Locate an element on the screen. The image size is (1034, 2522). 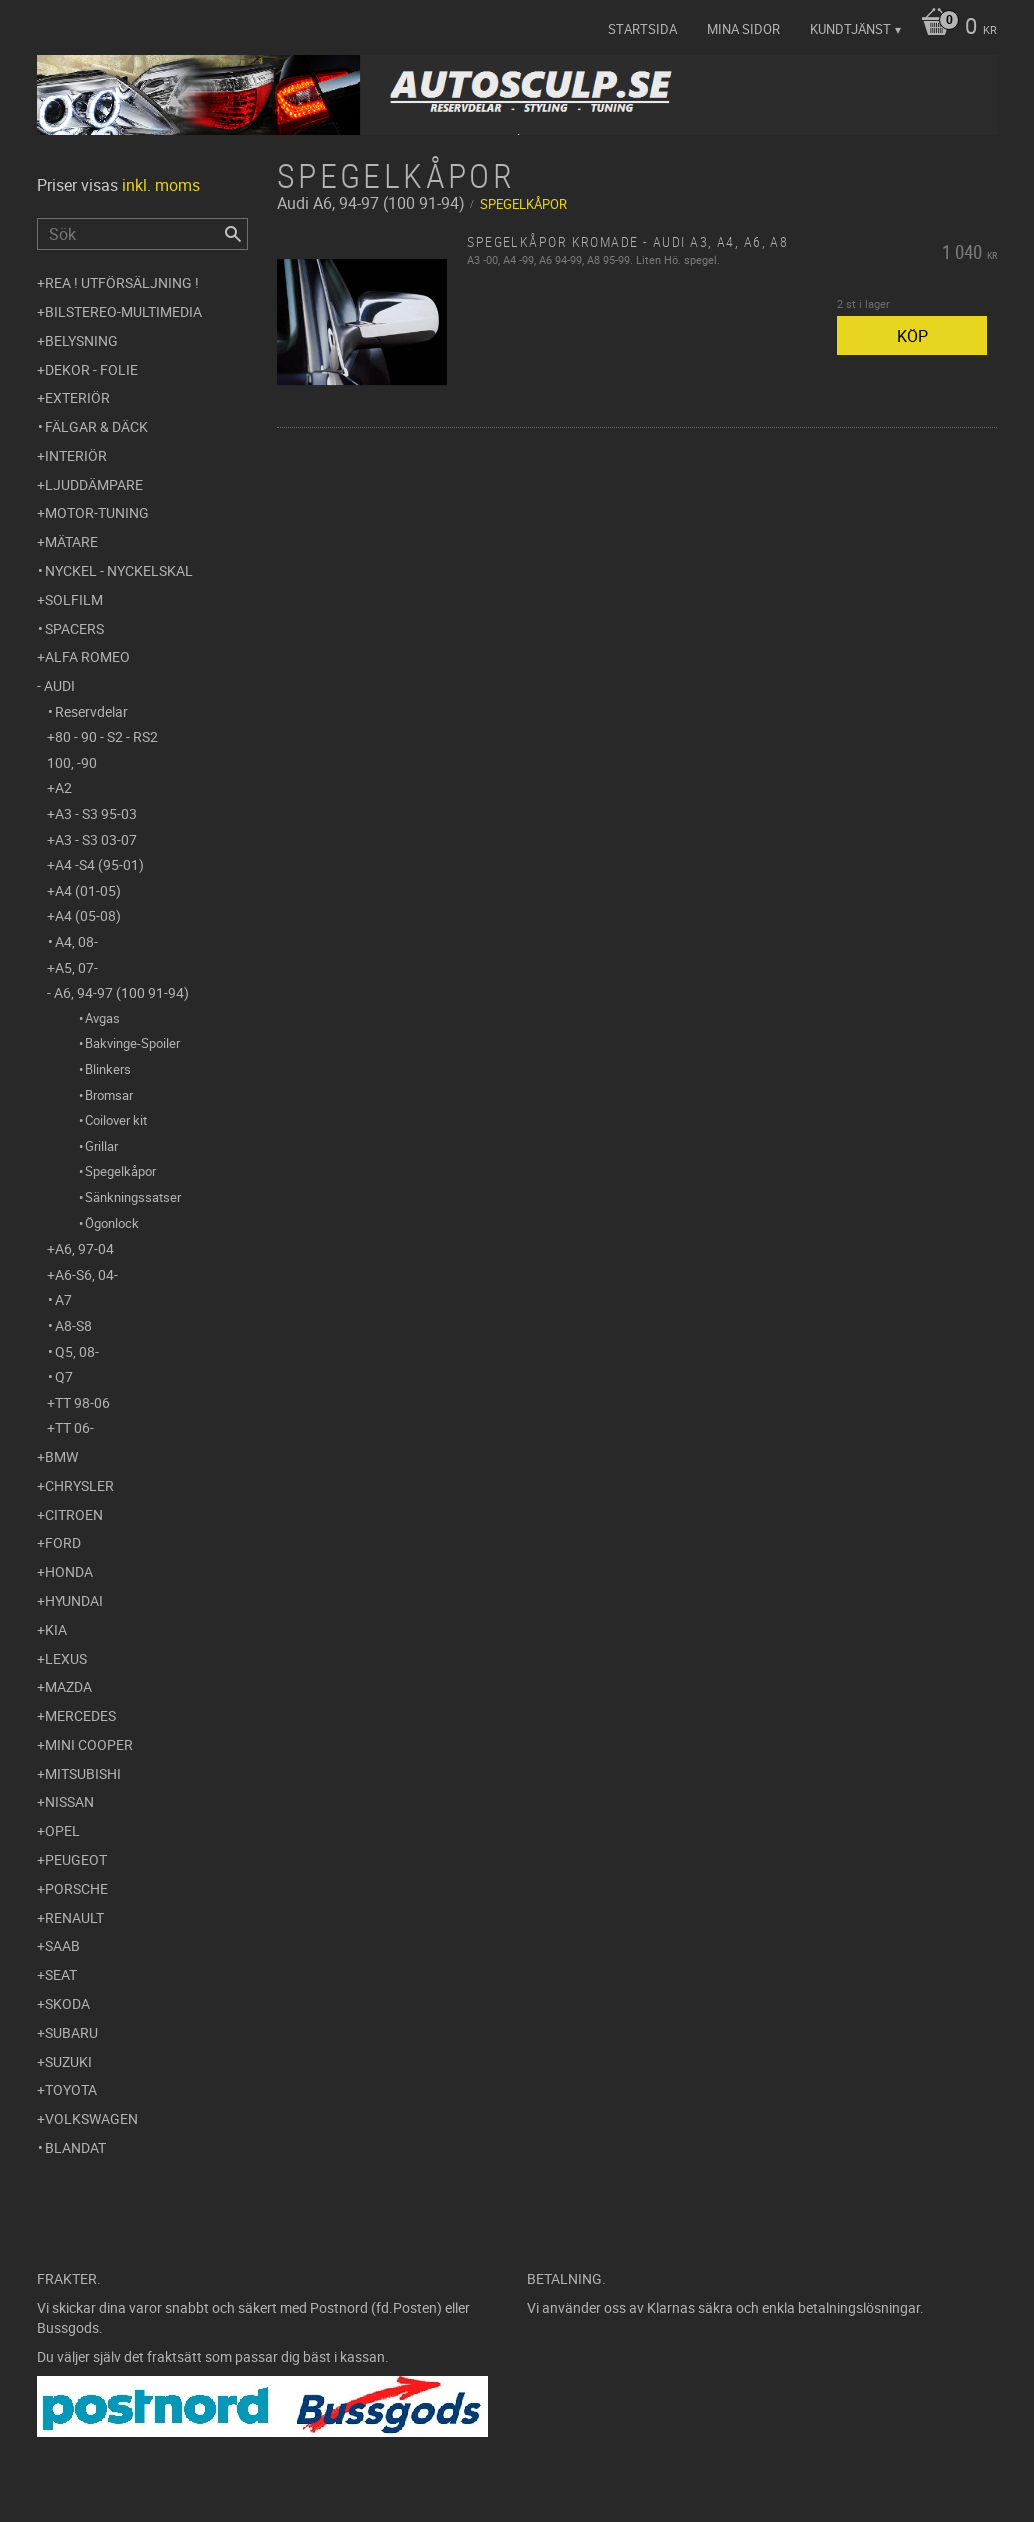
Exteriör [menuitem] is located at coordinates (77, 397).